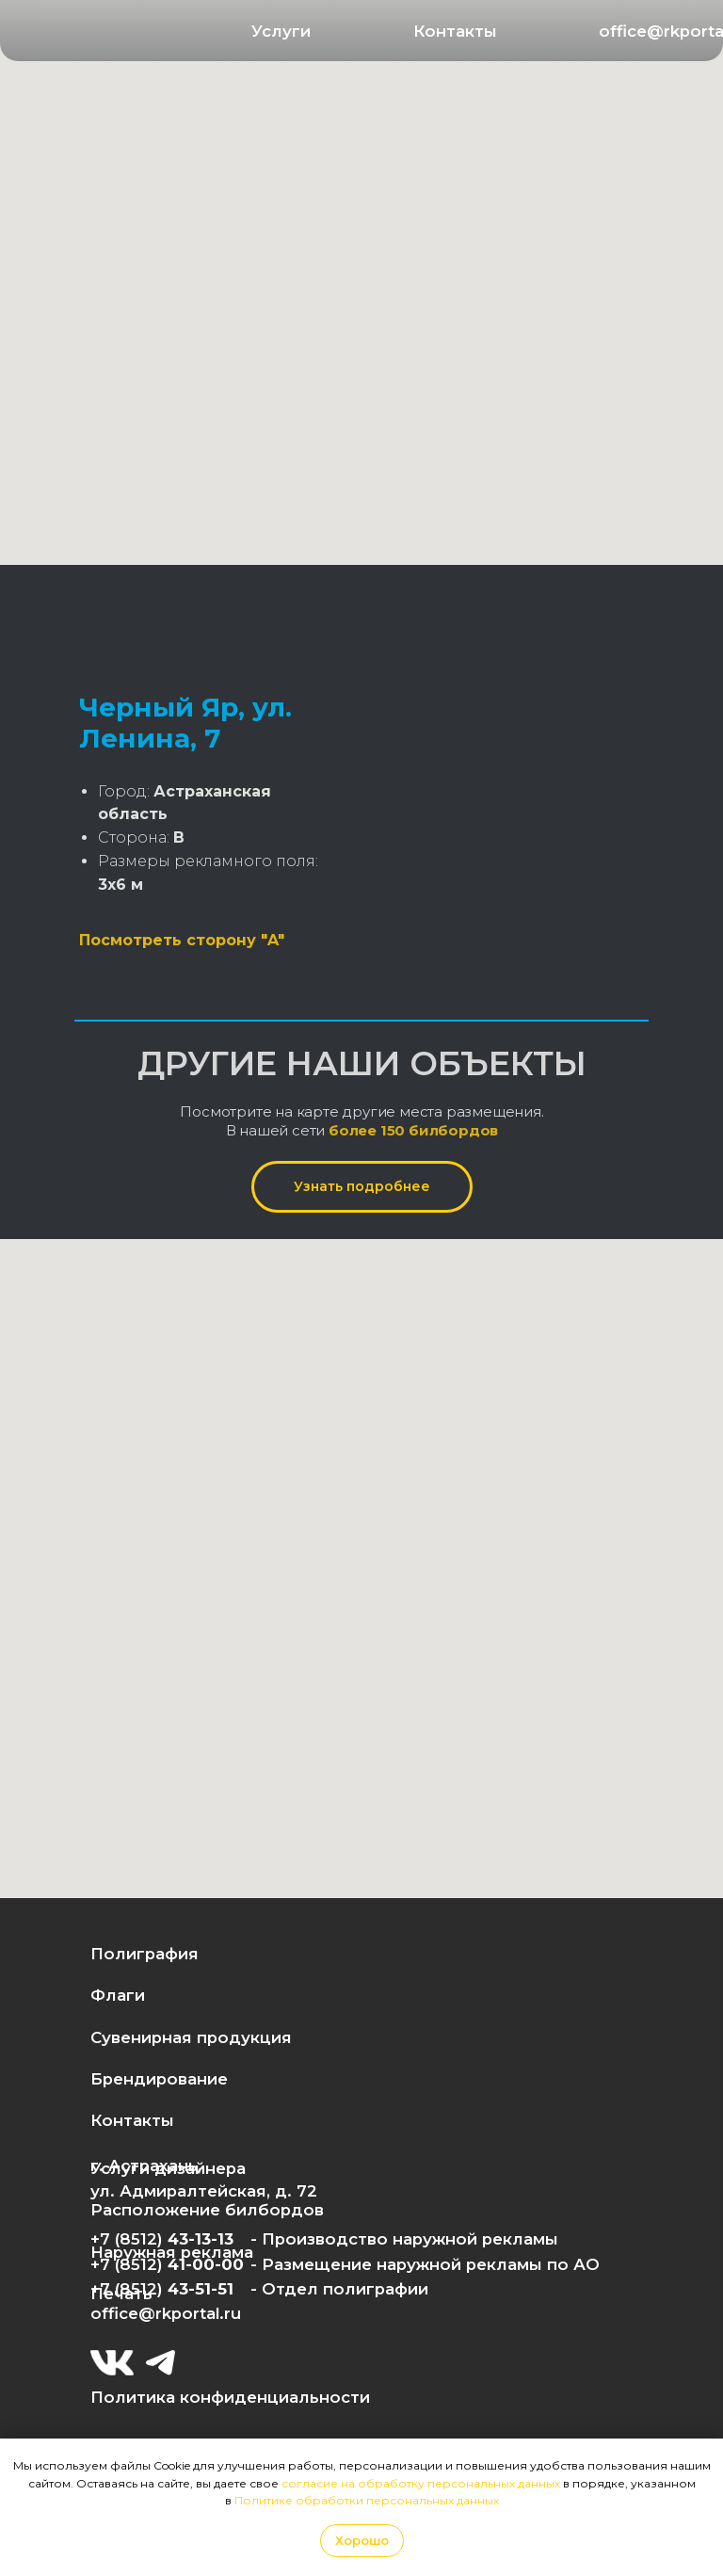 This screenshot has width=723, height=2576. What do you see at coordinates (200, 2239) in the screenshot?
I see `43-13-13` at bounding box center [200, 2239].